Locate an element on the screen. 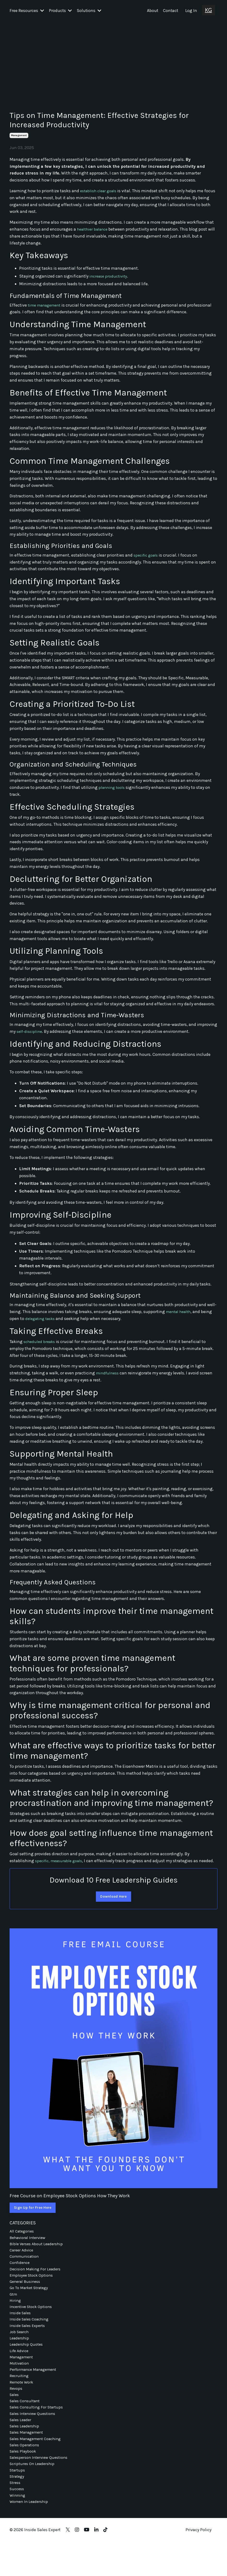  sales leader is located at coordinates (22, 2445).